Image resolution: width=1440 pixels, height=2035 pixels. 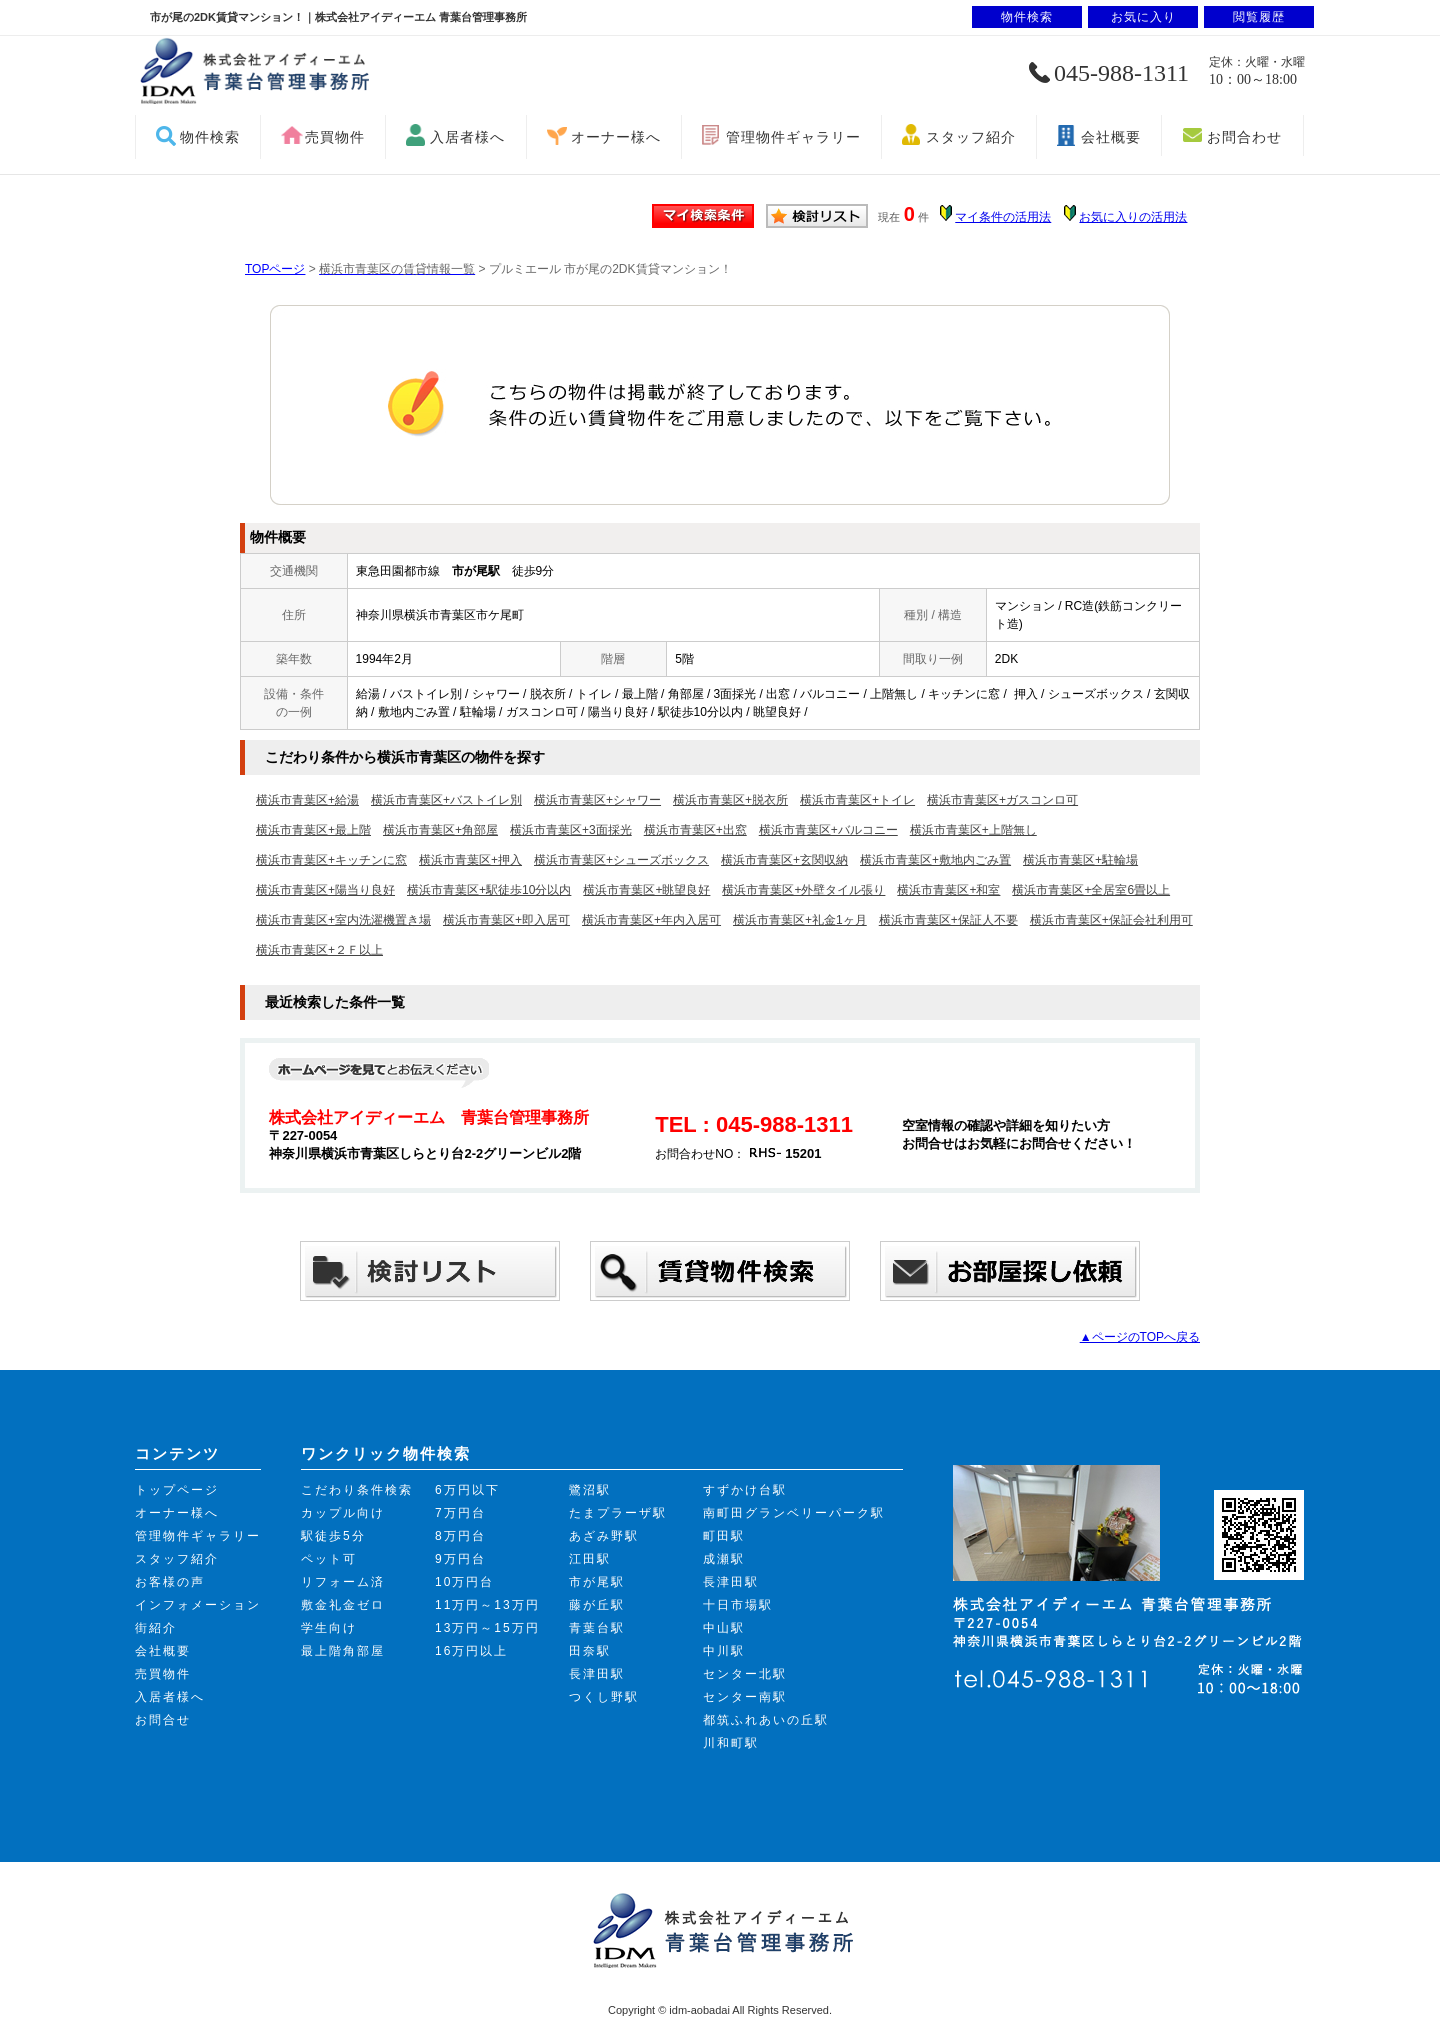 I want to click on センター南駅, so click(x=745, y=1697).